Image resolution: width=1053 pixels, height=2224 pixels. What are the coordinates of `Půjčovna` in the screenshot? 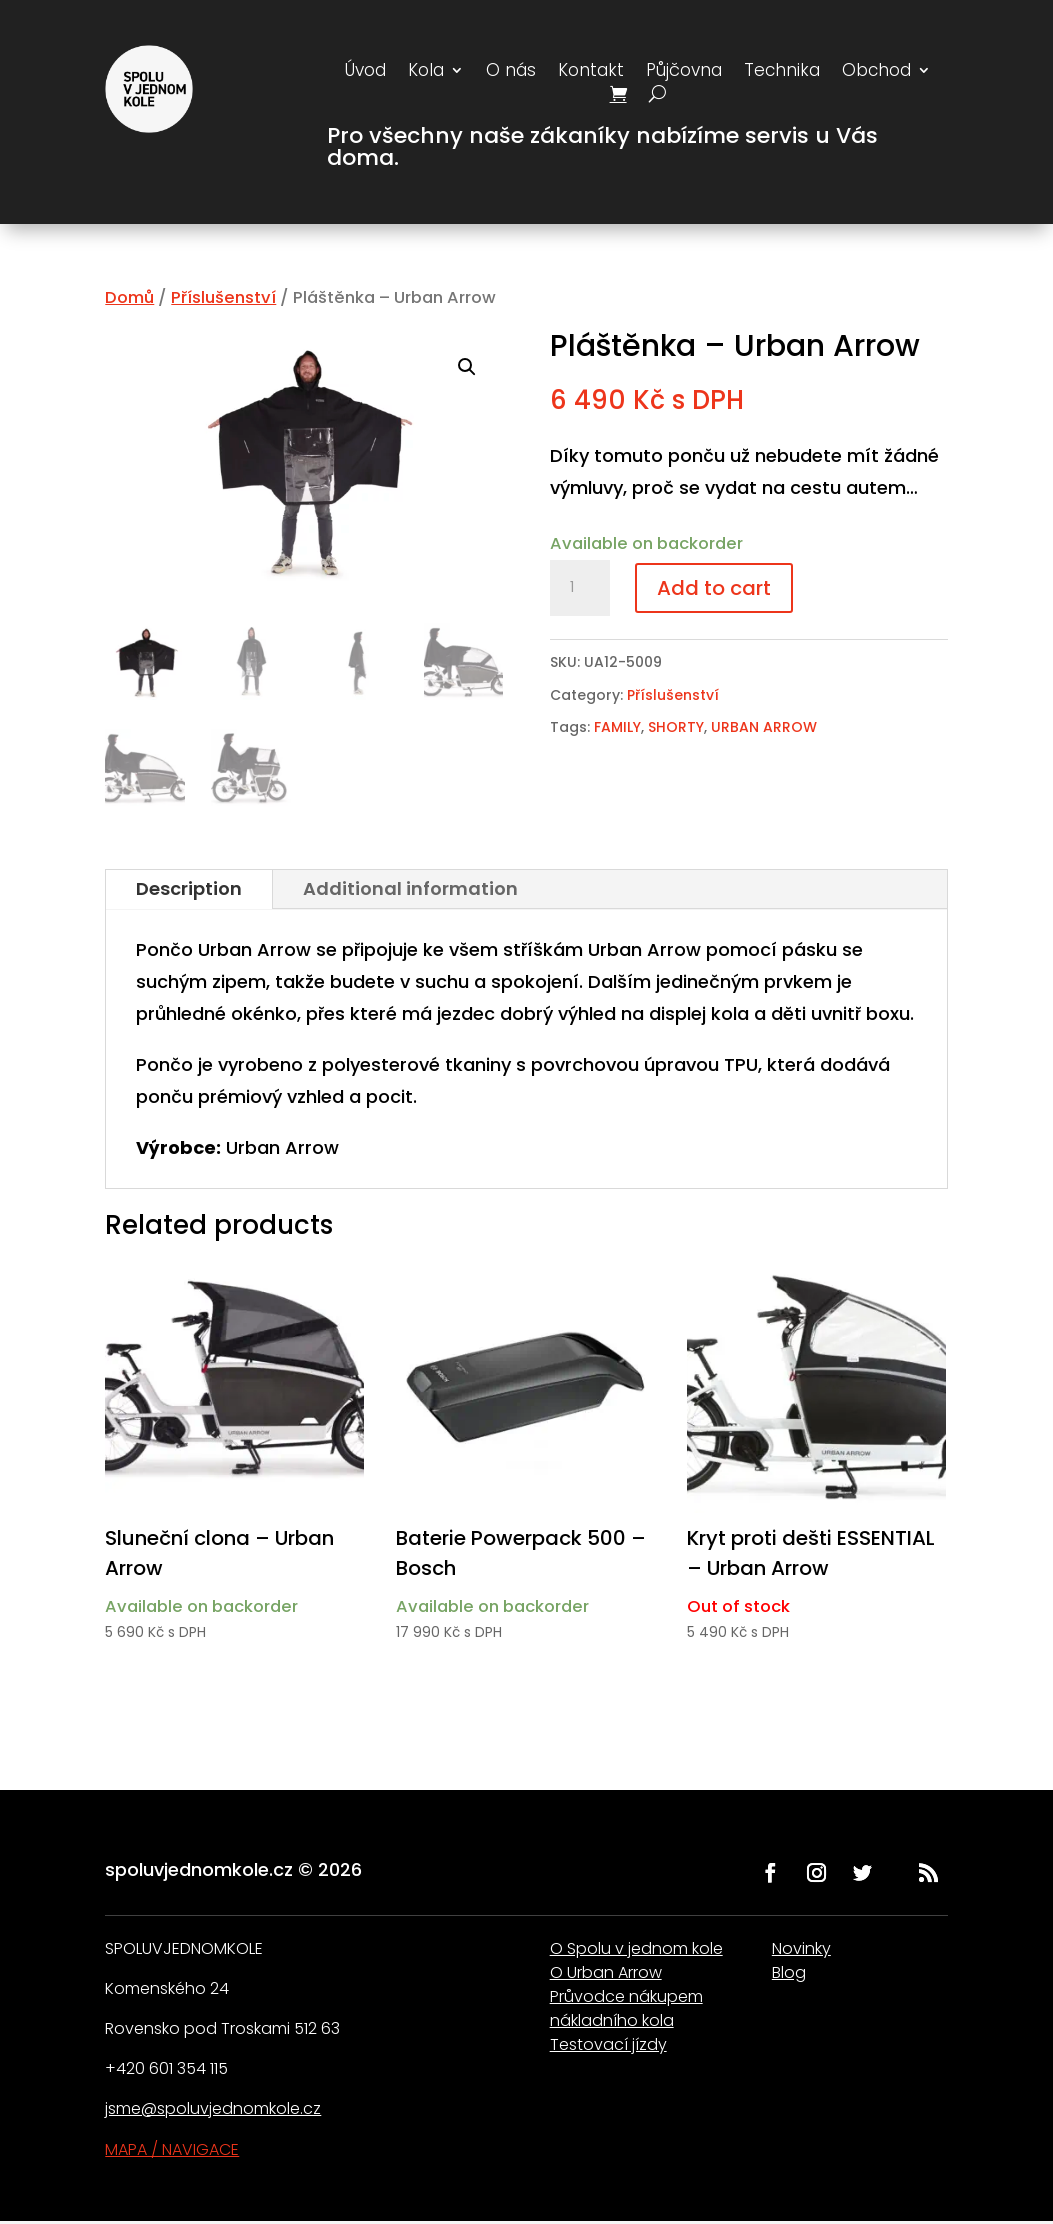 It's located at (684, 72).